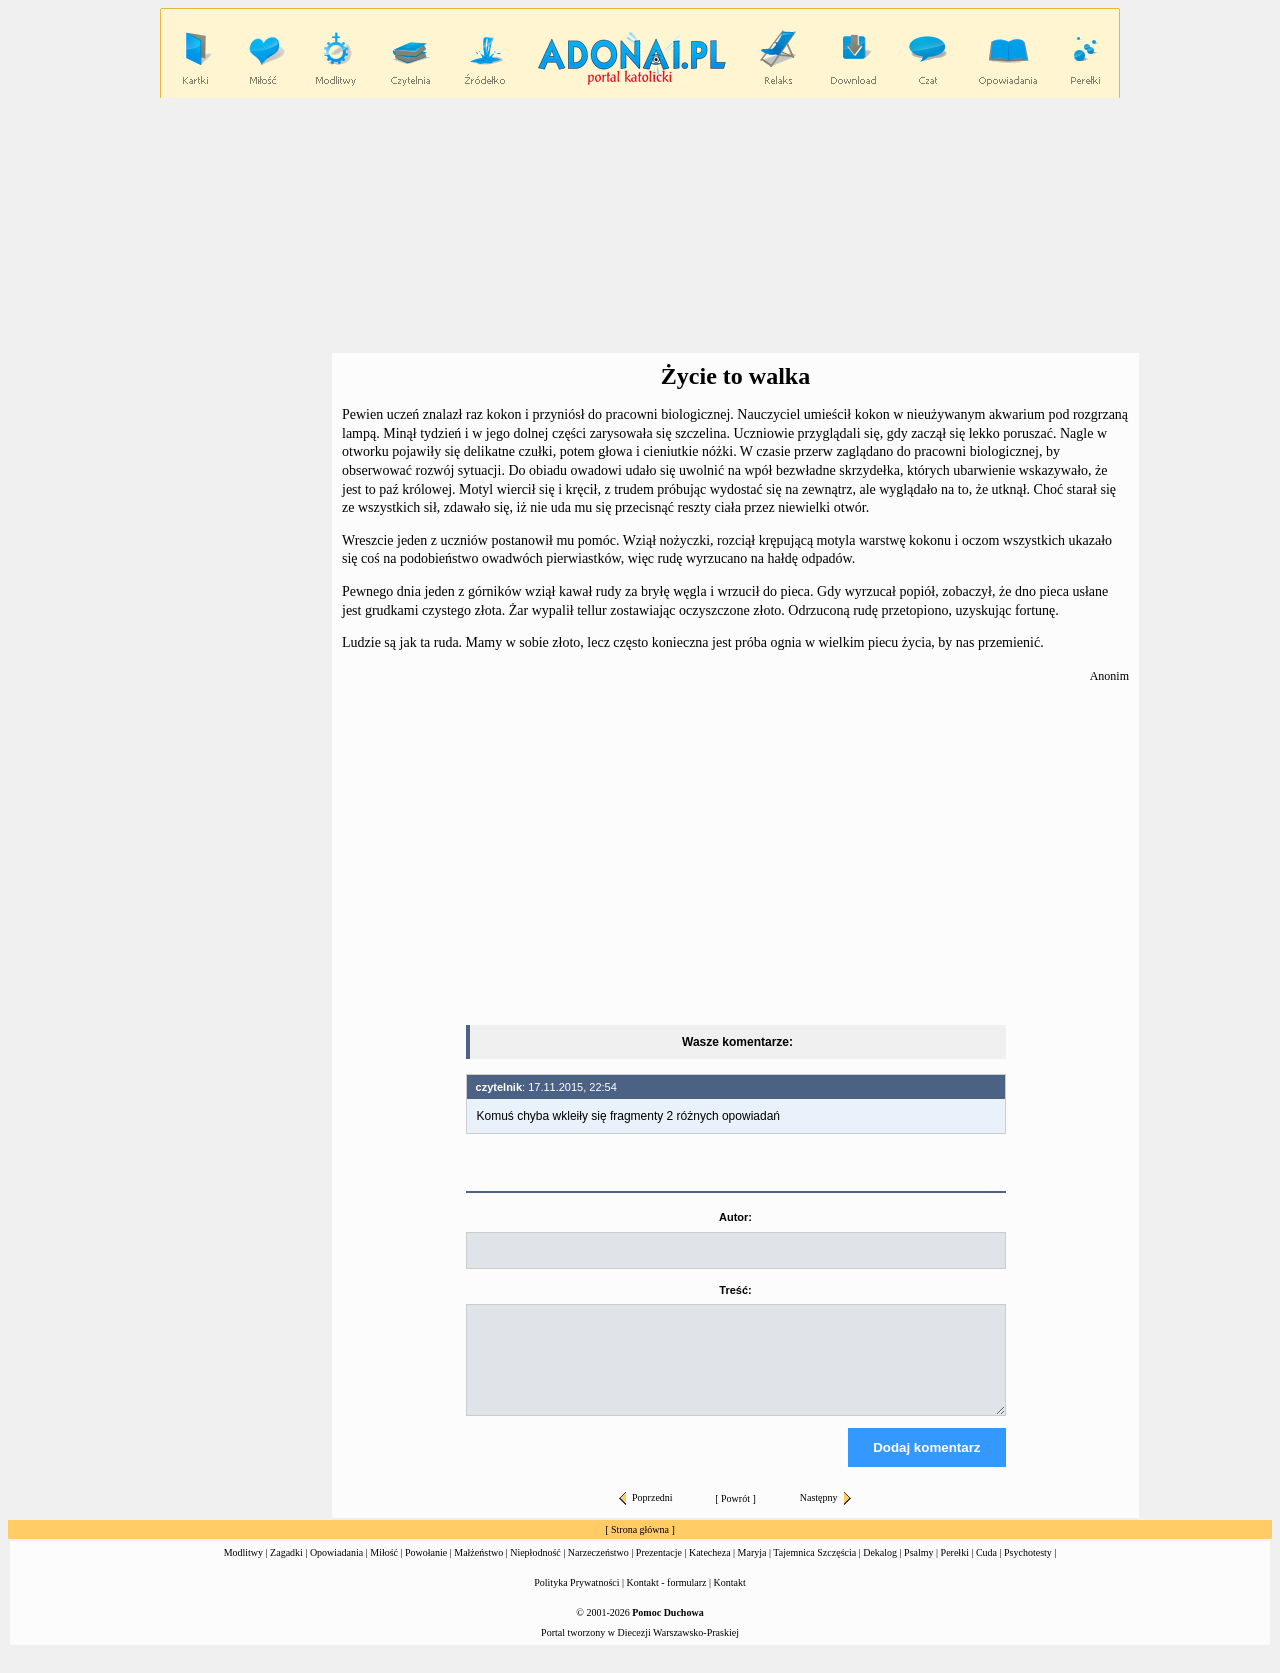 Image resolution: width=1280 pixels, height=1673 pixels. Describe the element at coordinates (735, 1516) in the screenshot. I see `Powrót` at that location.